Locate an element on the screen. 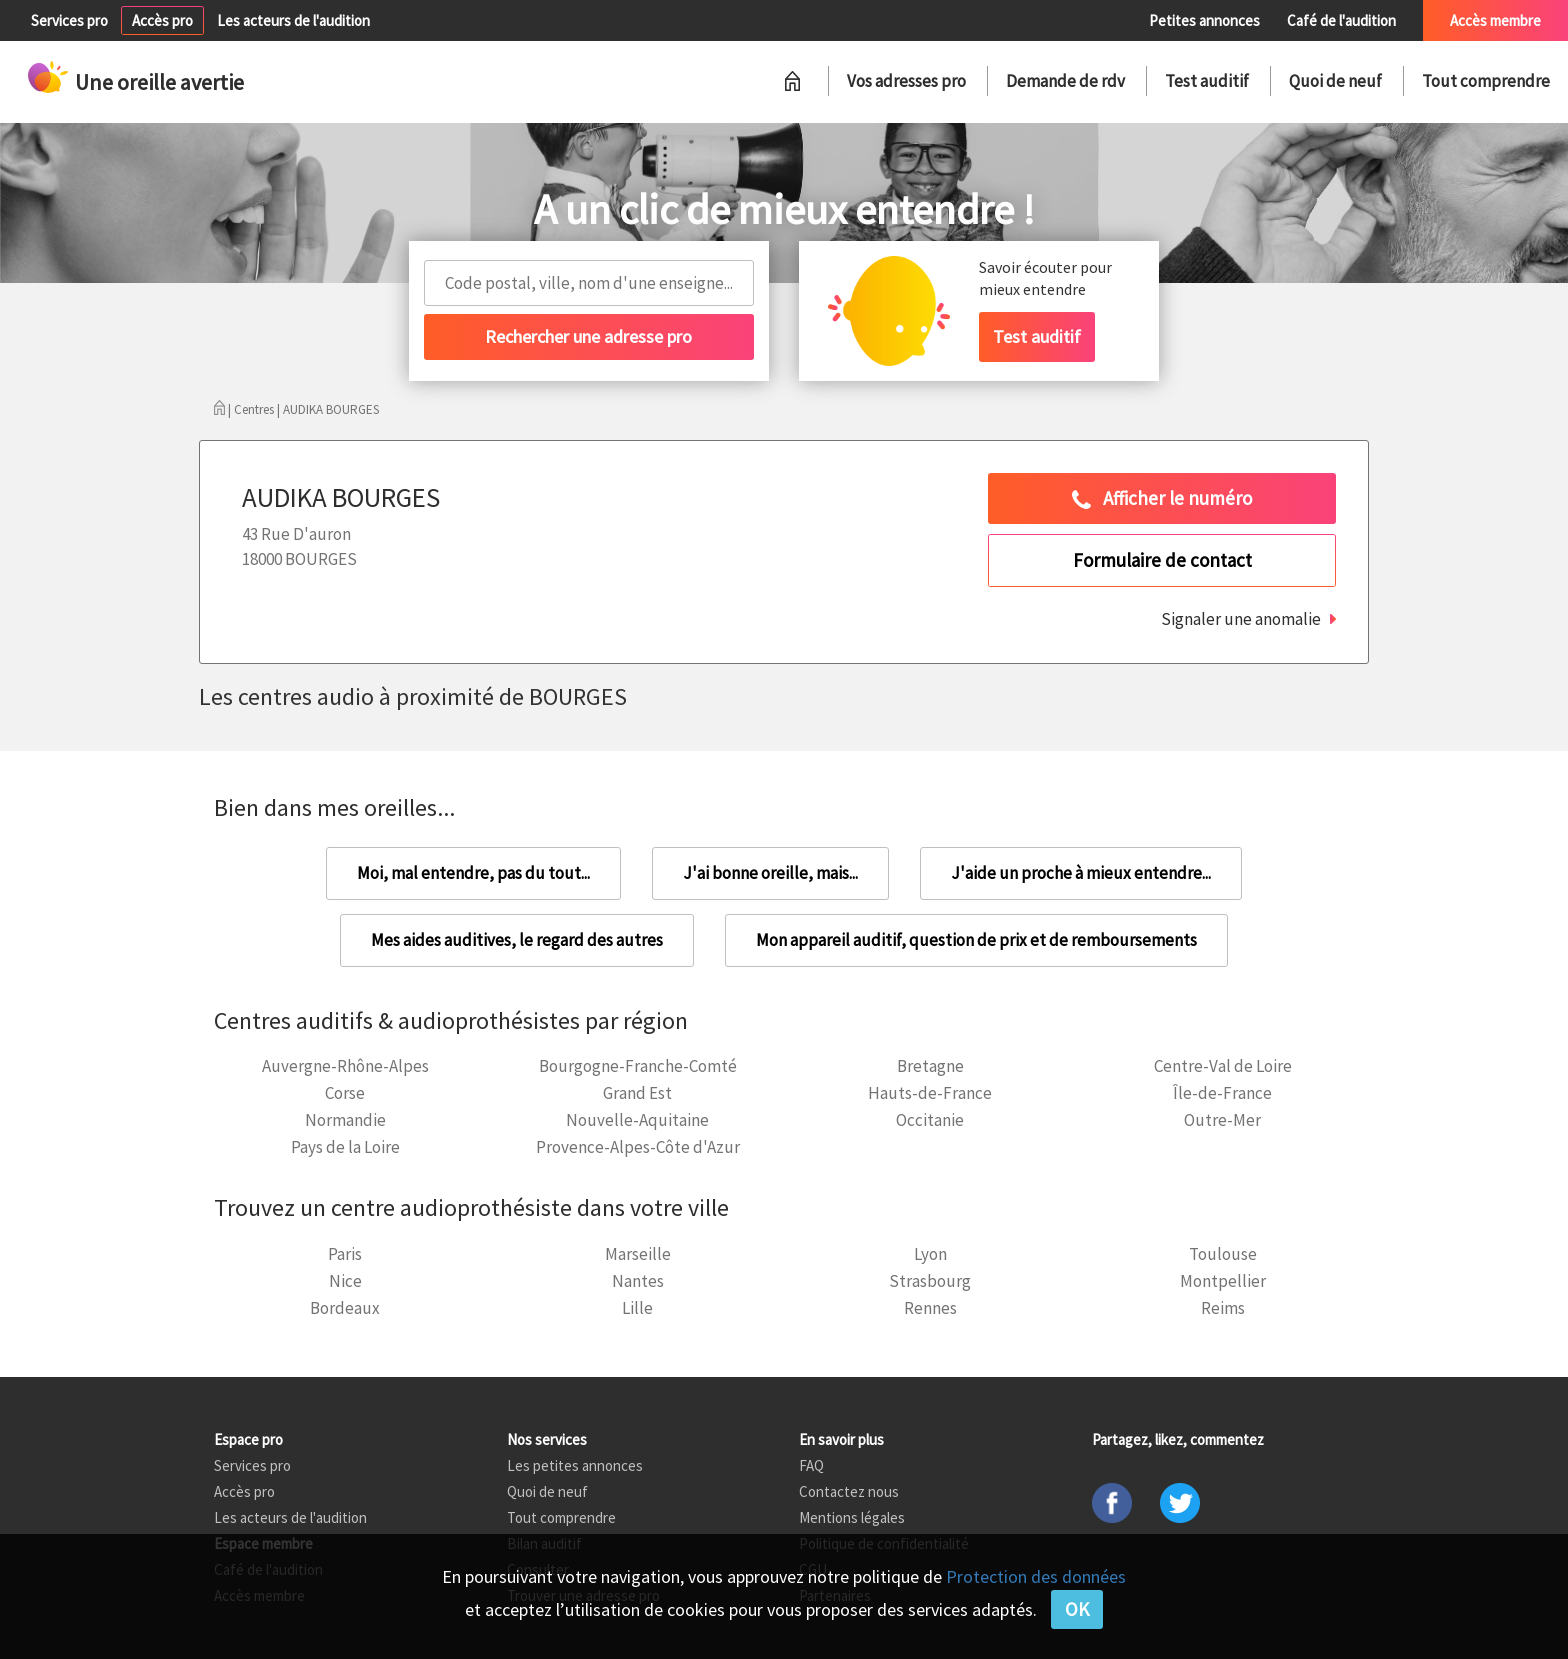  Vos adresses pro is located at coordinates (906, 81).